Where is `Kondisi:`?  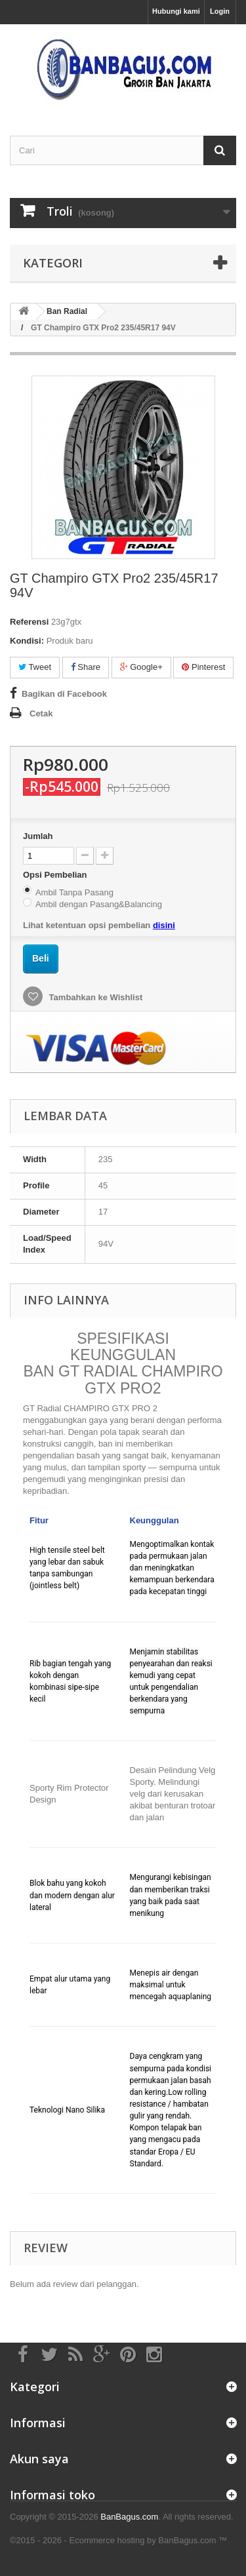 Kondisi: is located at coordinates (27, 641).